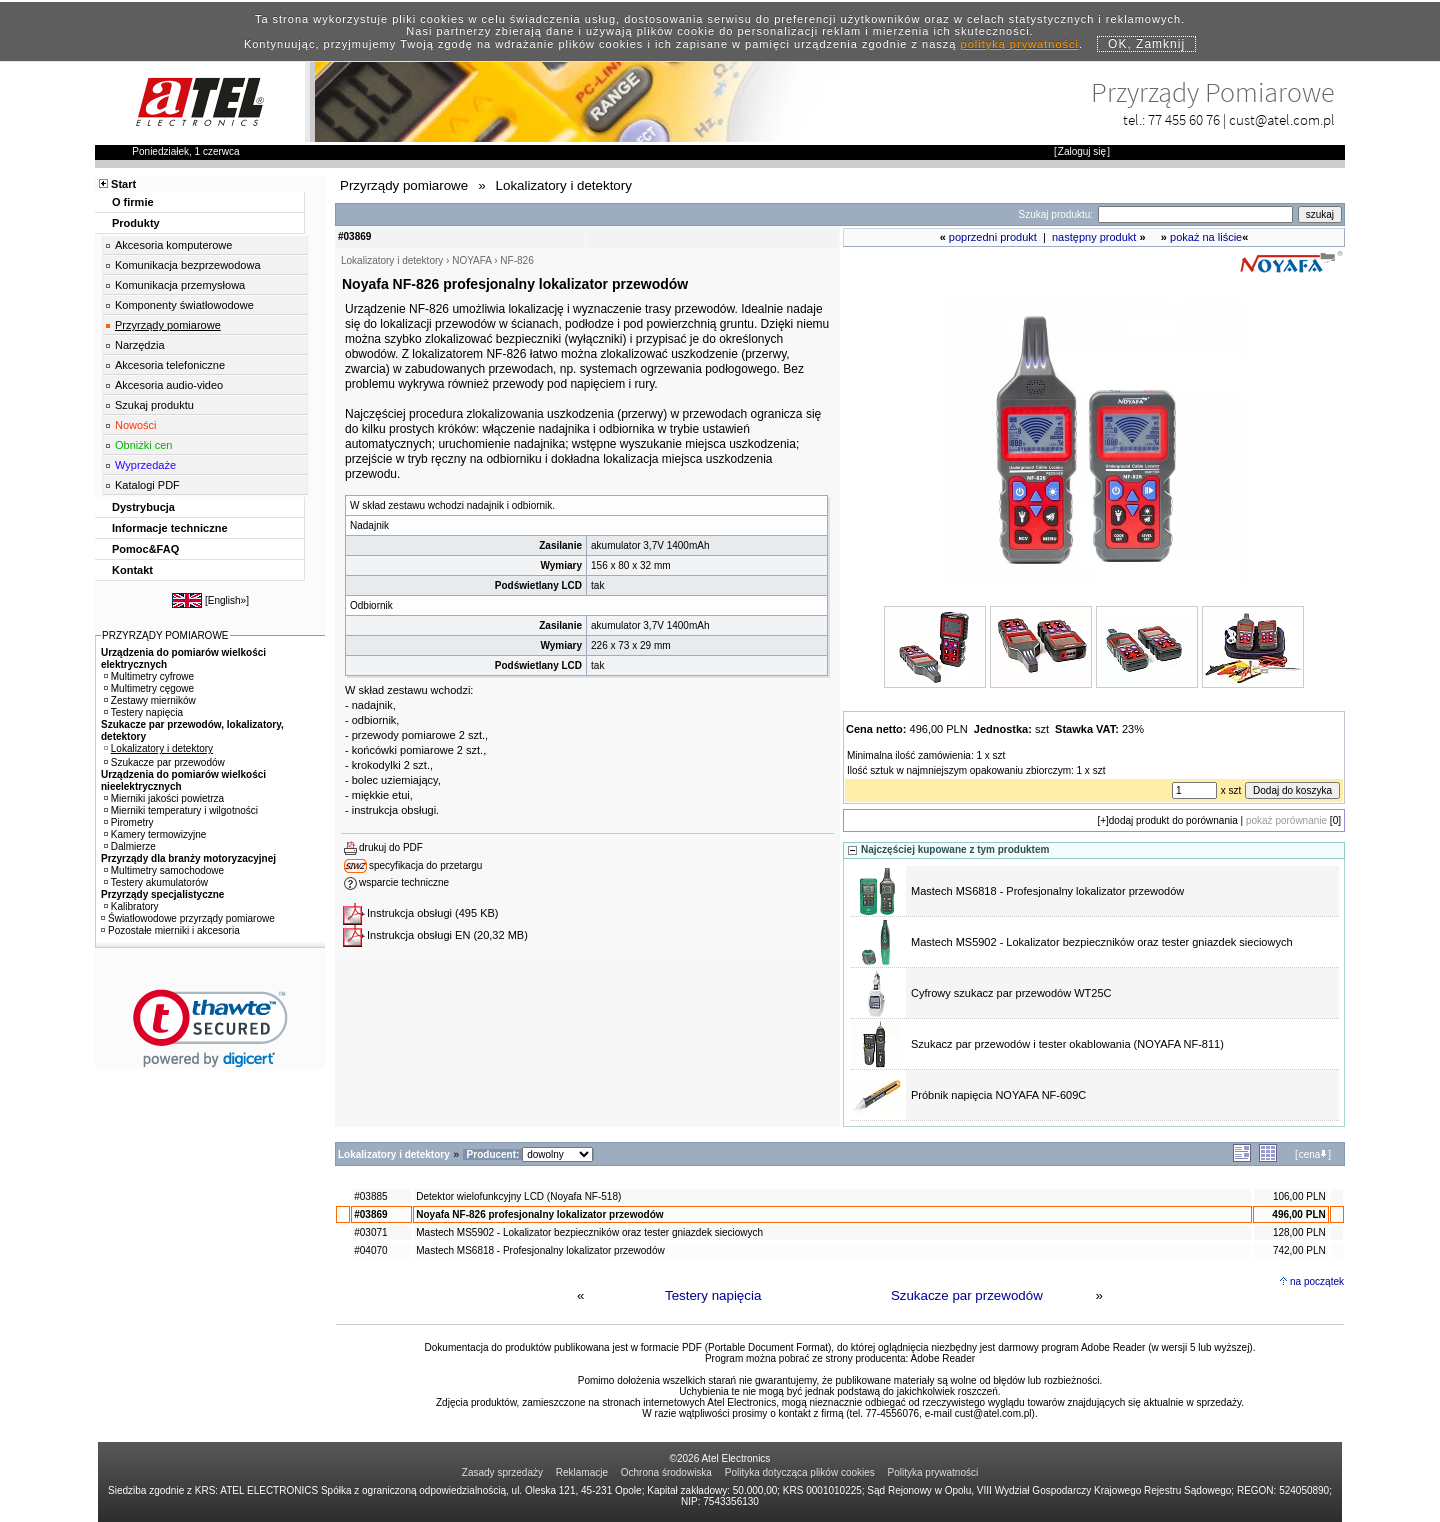 Image resolution: width=1440 pixels, height=1522 pixels. I want to click on Detektor wielofunkcyjny LCD (Noyafa NF-518), so click(518, 1196).